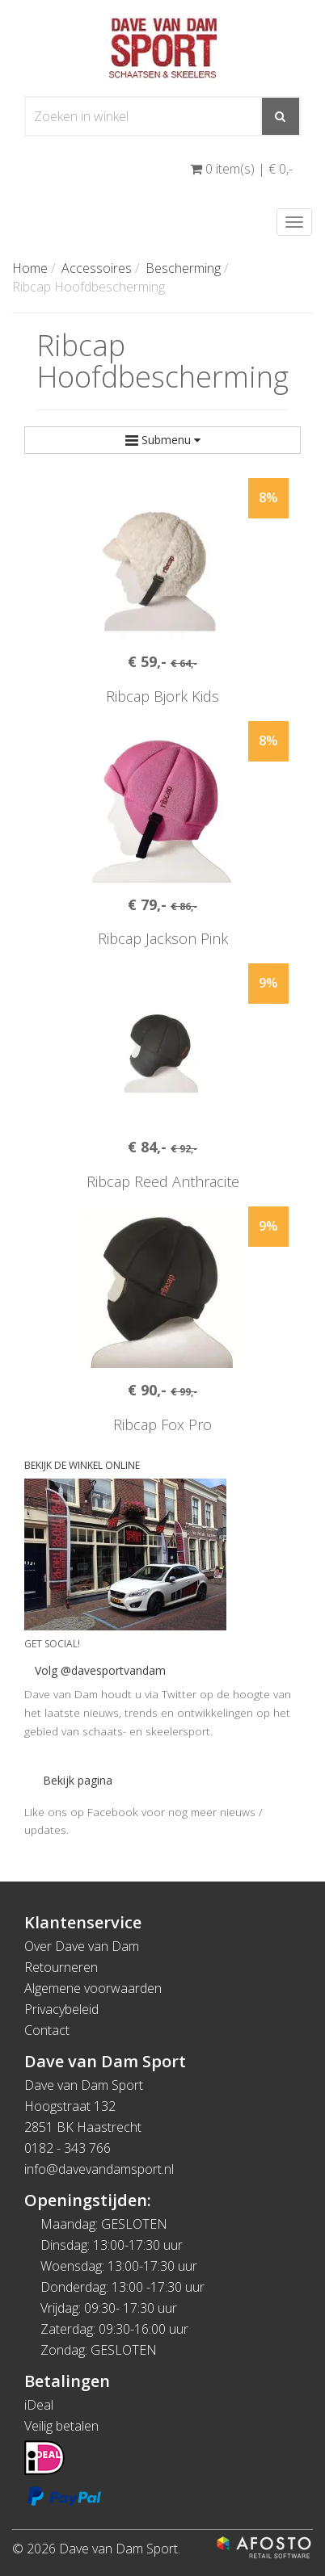 The image size is (325, 2576). Describe the element at coordinates (61, 2009) in the screenshot. I see `Privacybeleid` at that location.